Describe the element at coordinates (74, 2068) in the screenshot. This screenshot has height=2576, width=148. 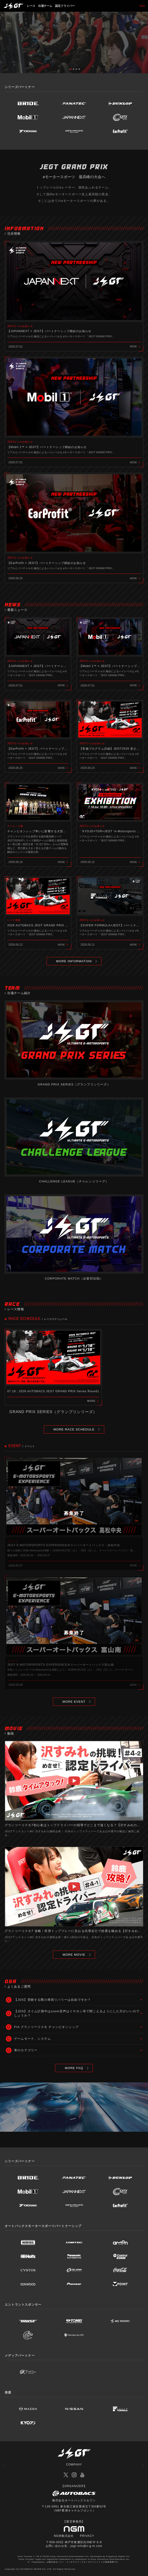
I see `MORE FAQ` at that location.